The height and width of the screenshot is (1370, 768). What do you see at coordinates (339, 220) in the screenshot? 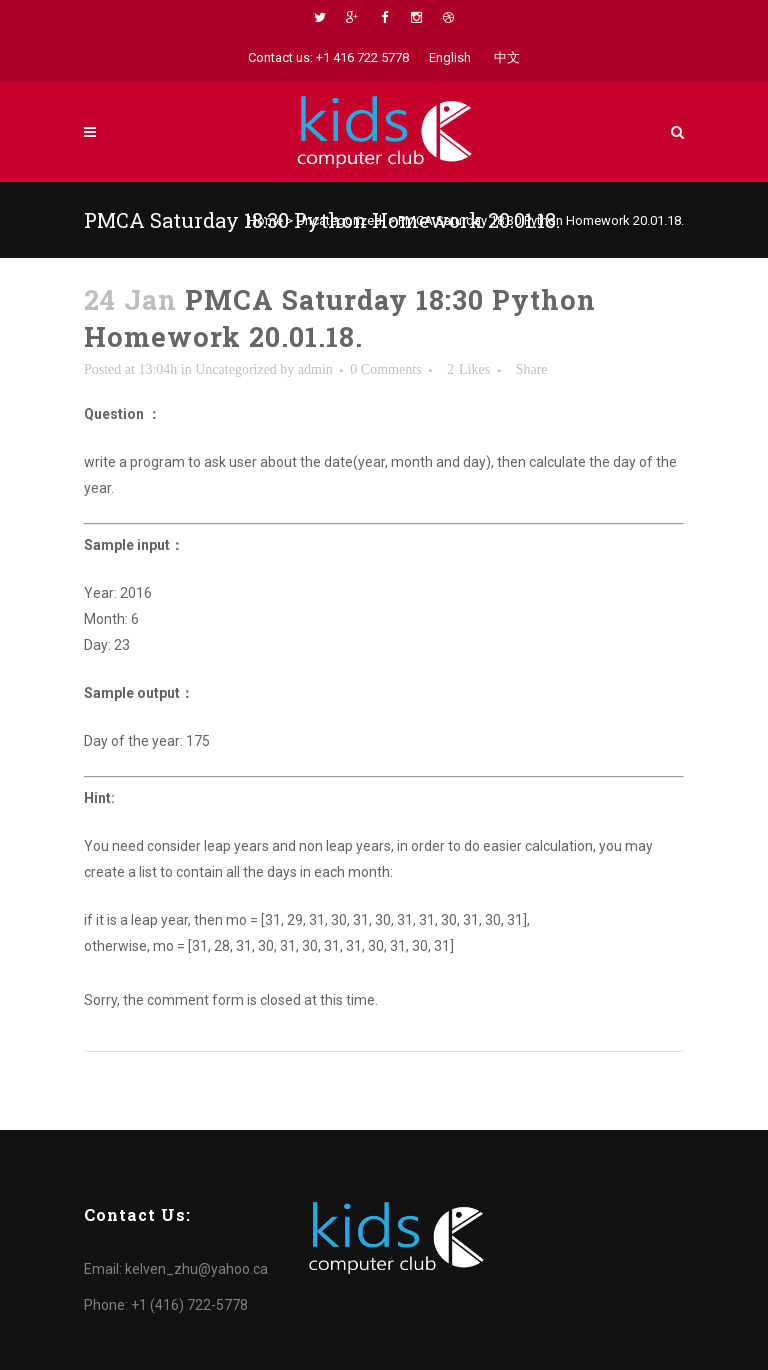
I see `Uncategorized` at bounding box center [339, 220].